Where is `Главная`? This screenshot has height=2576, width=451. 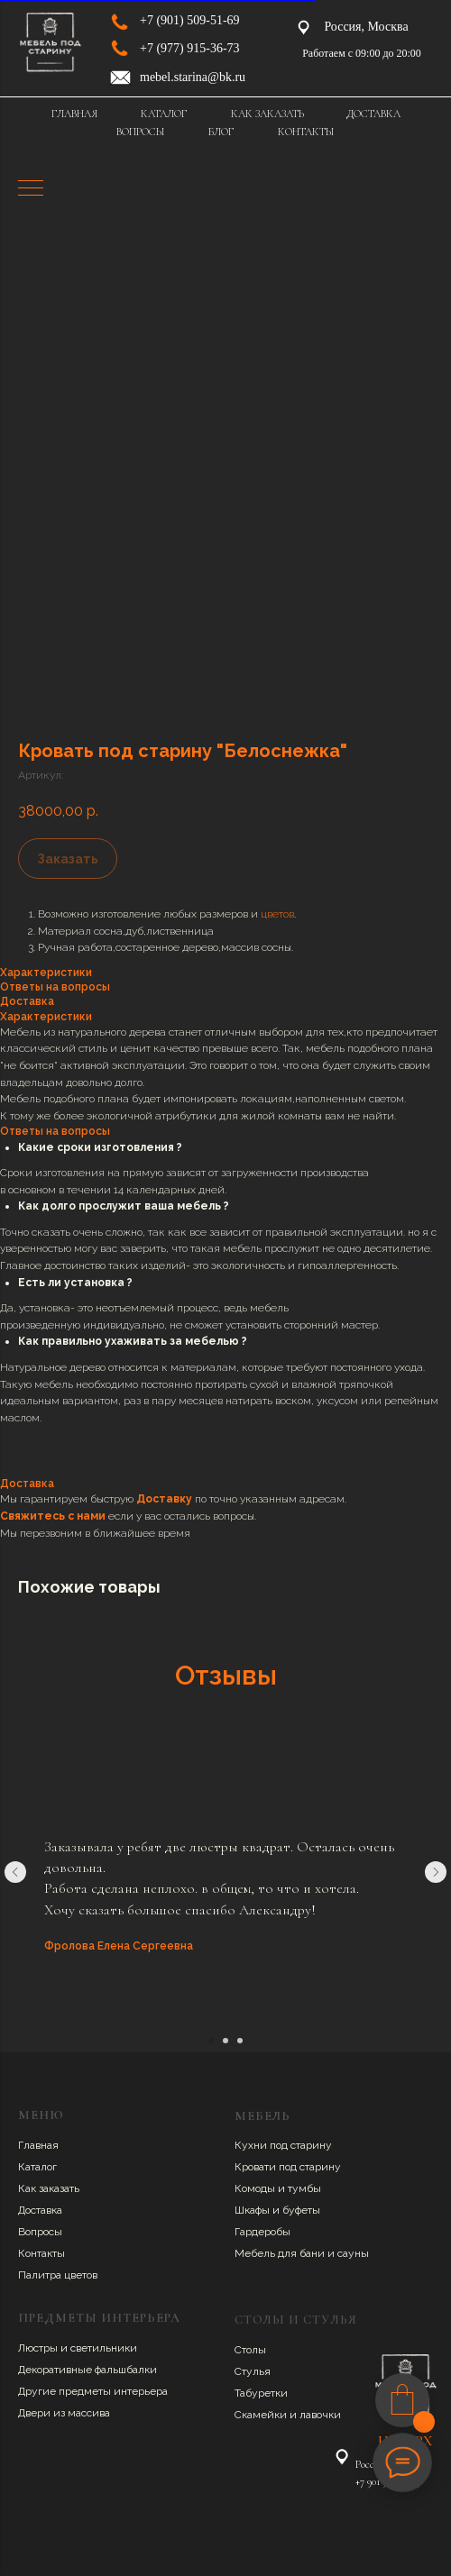 Главная is located at coordinates (38, 2145).